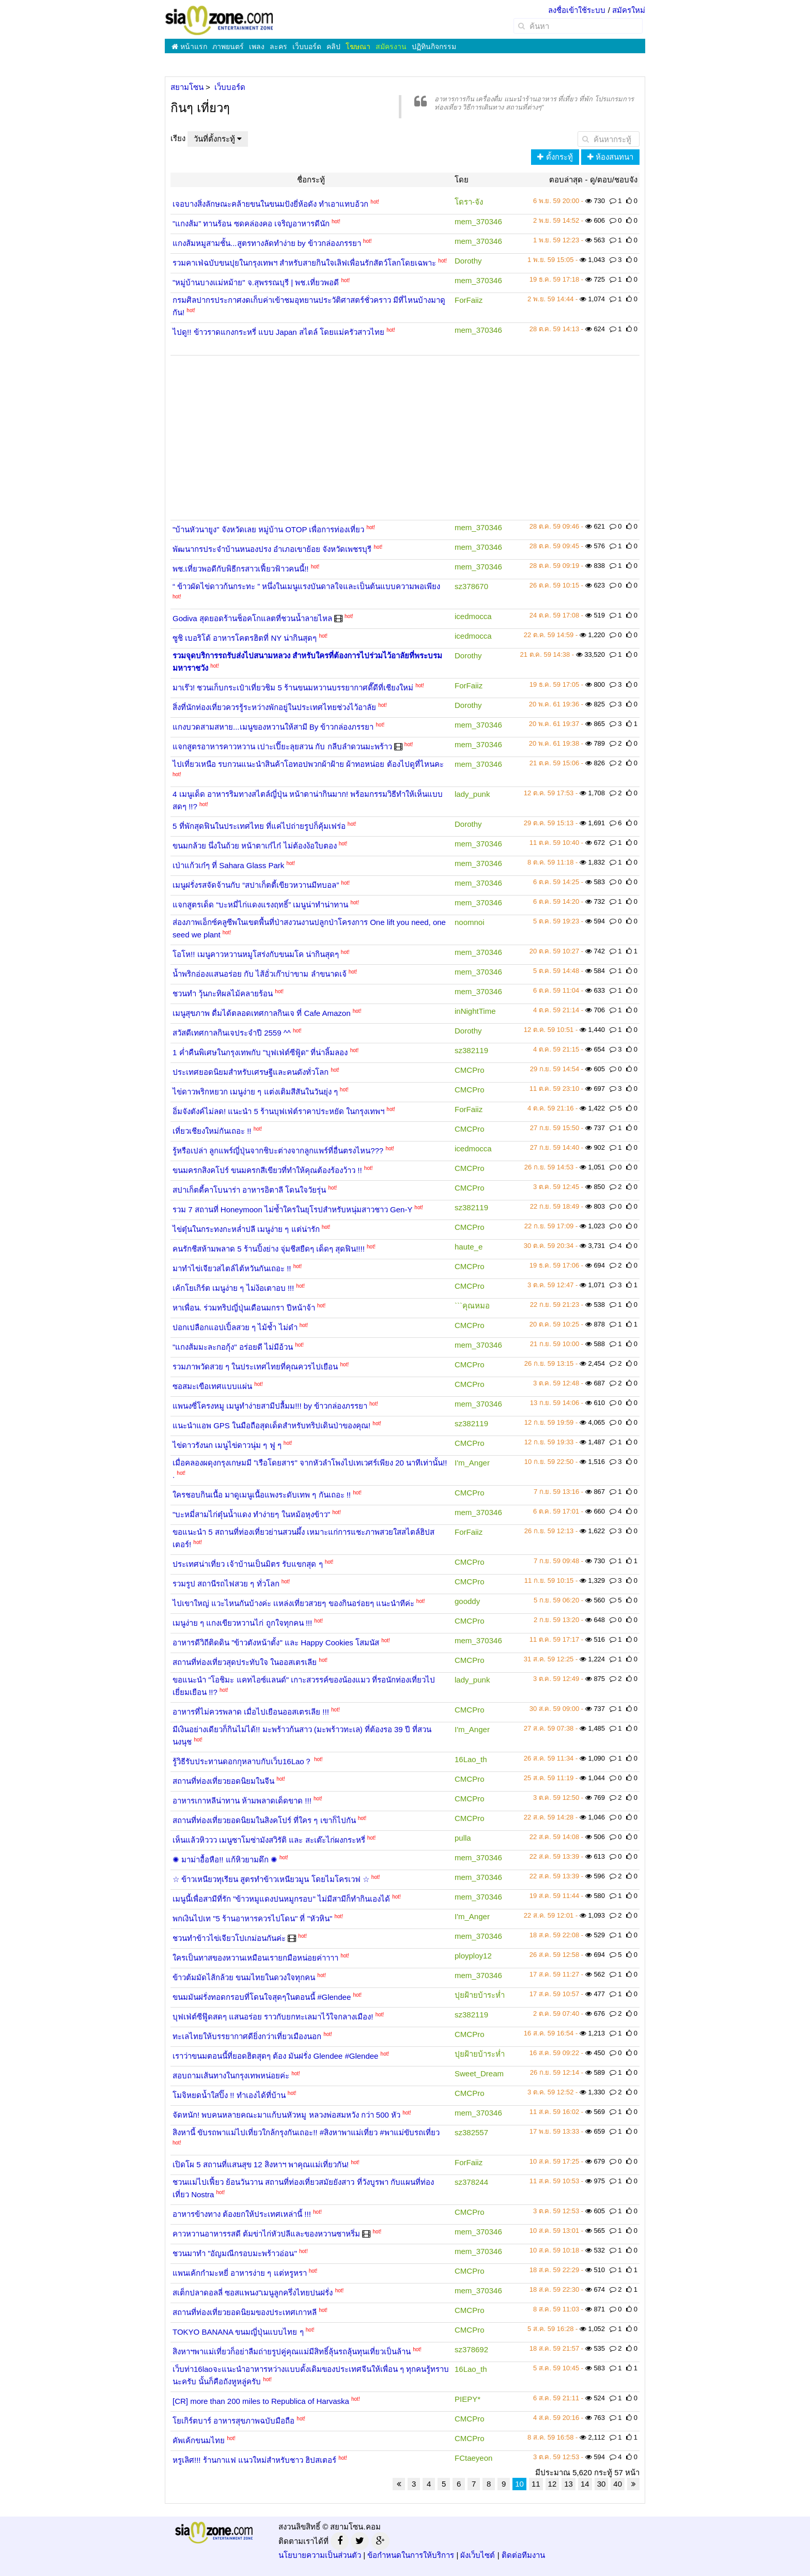 This screenshot has height=2576, width=810. I want to click on ซูชิ เบอริโต้ อาหารโคตรฮิตที่ NY น่ากินสุดๆ, so click(245, 638).